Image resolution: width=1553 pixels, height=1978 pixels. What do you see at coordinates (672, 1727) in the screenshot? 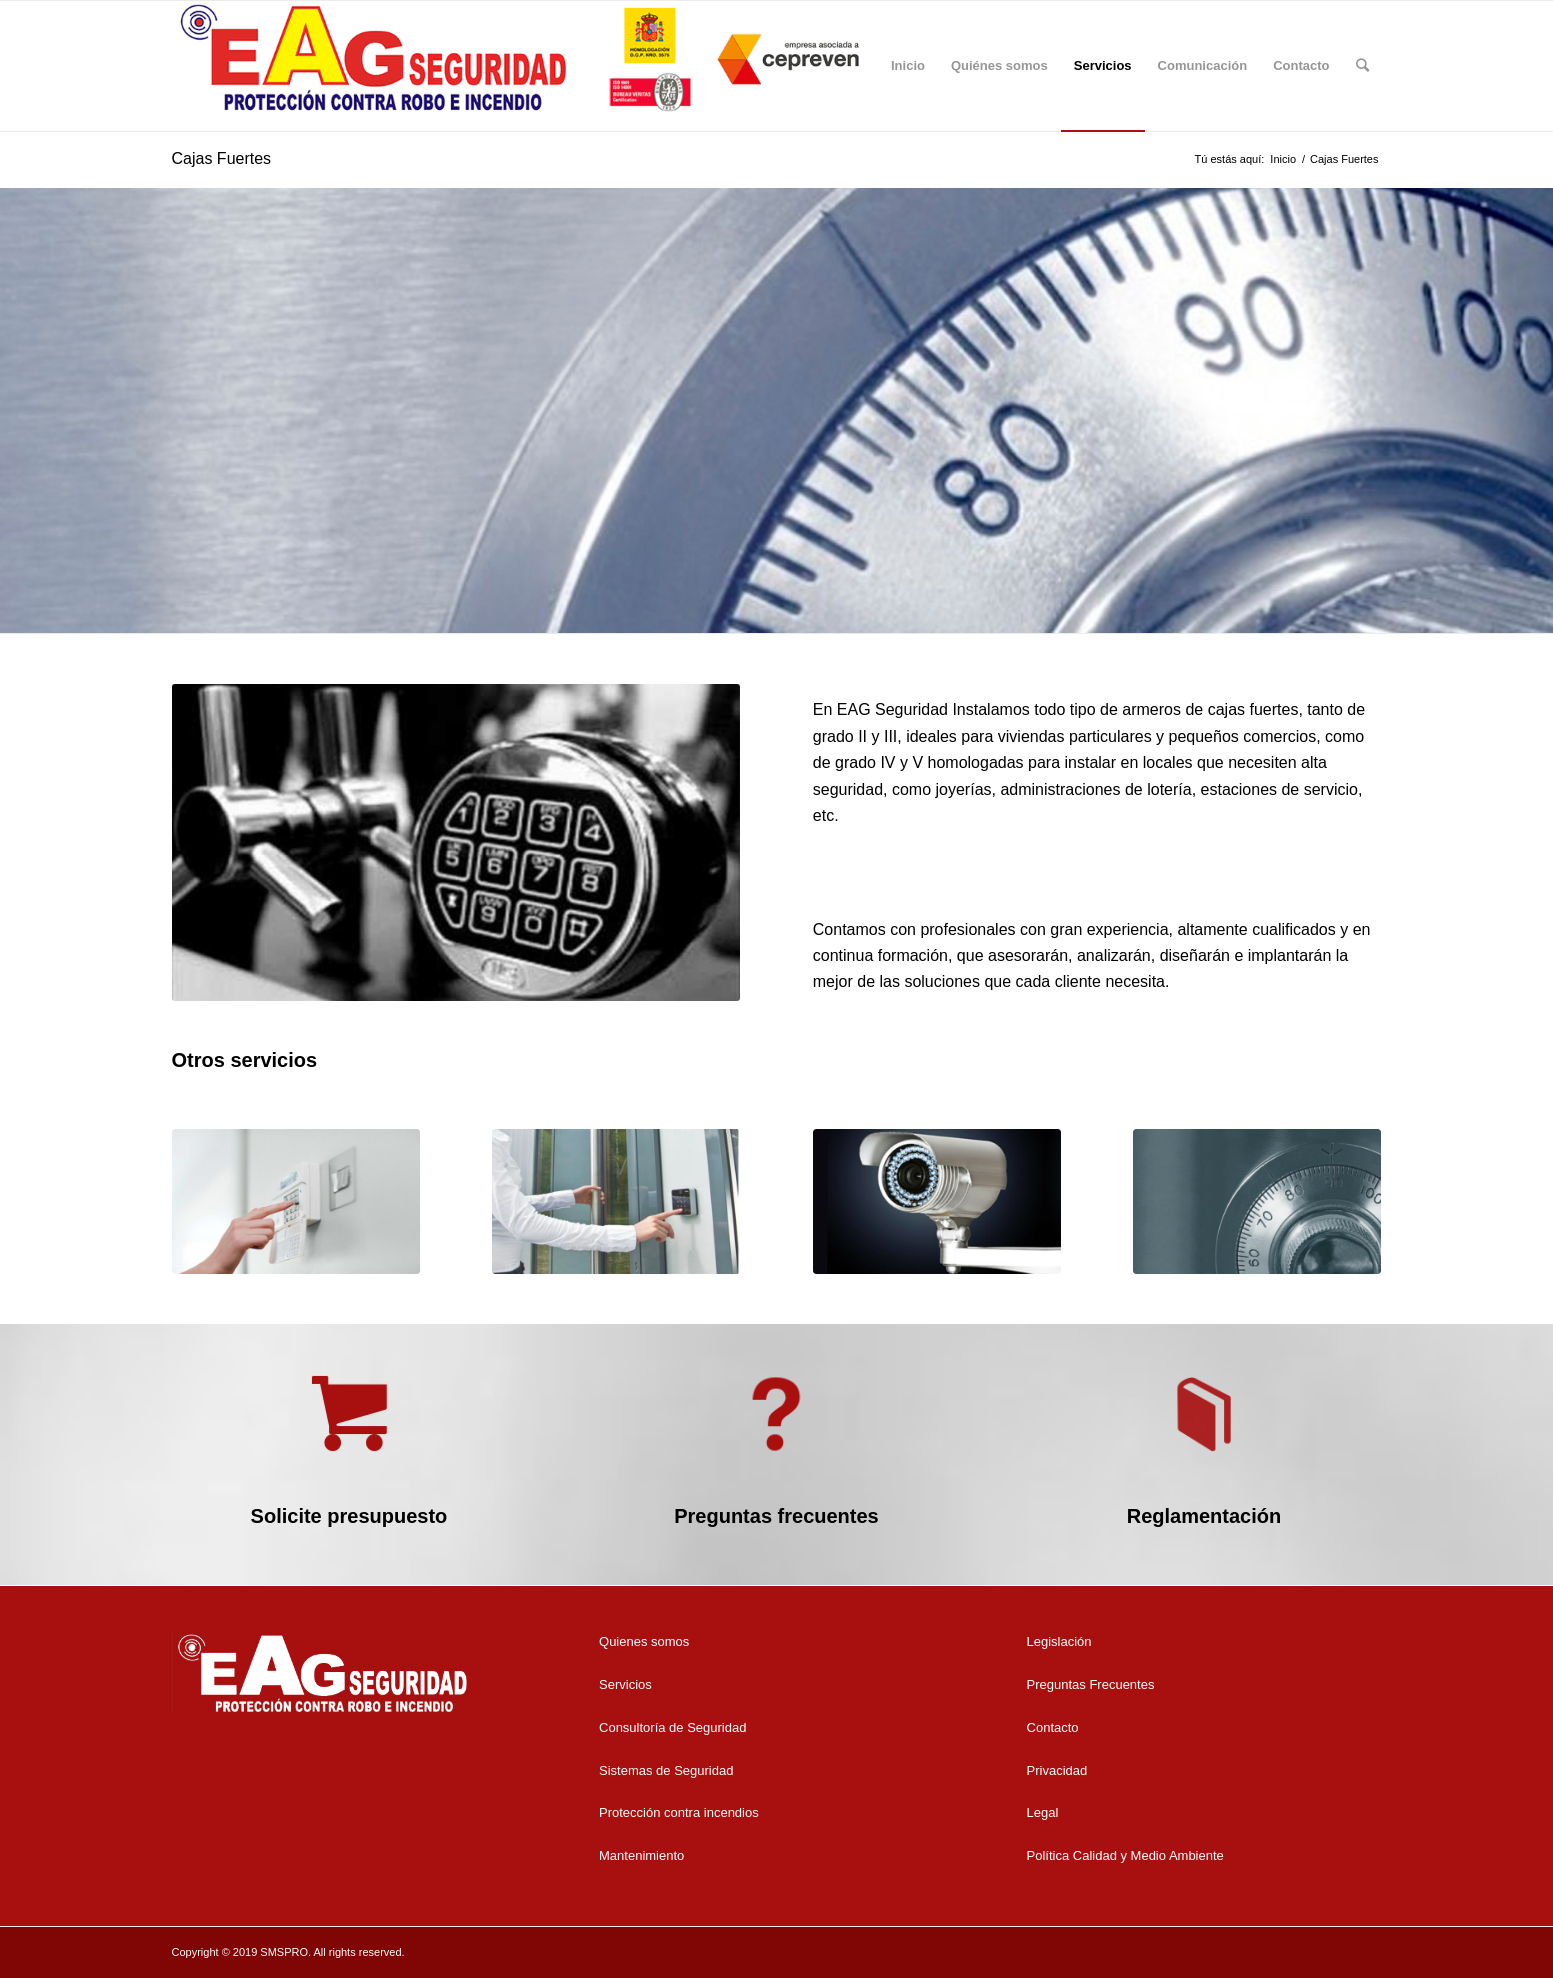
I see `Consultoría de Seguridad` at bounding box center [672, 1727].